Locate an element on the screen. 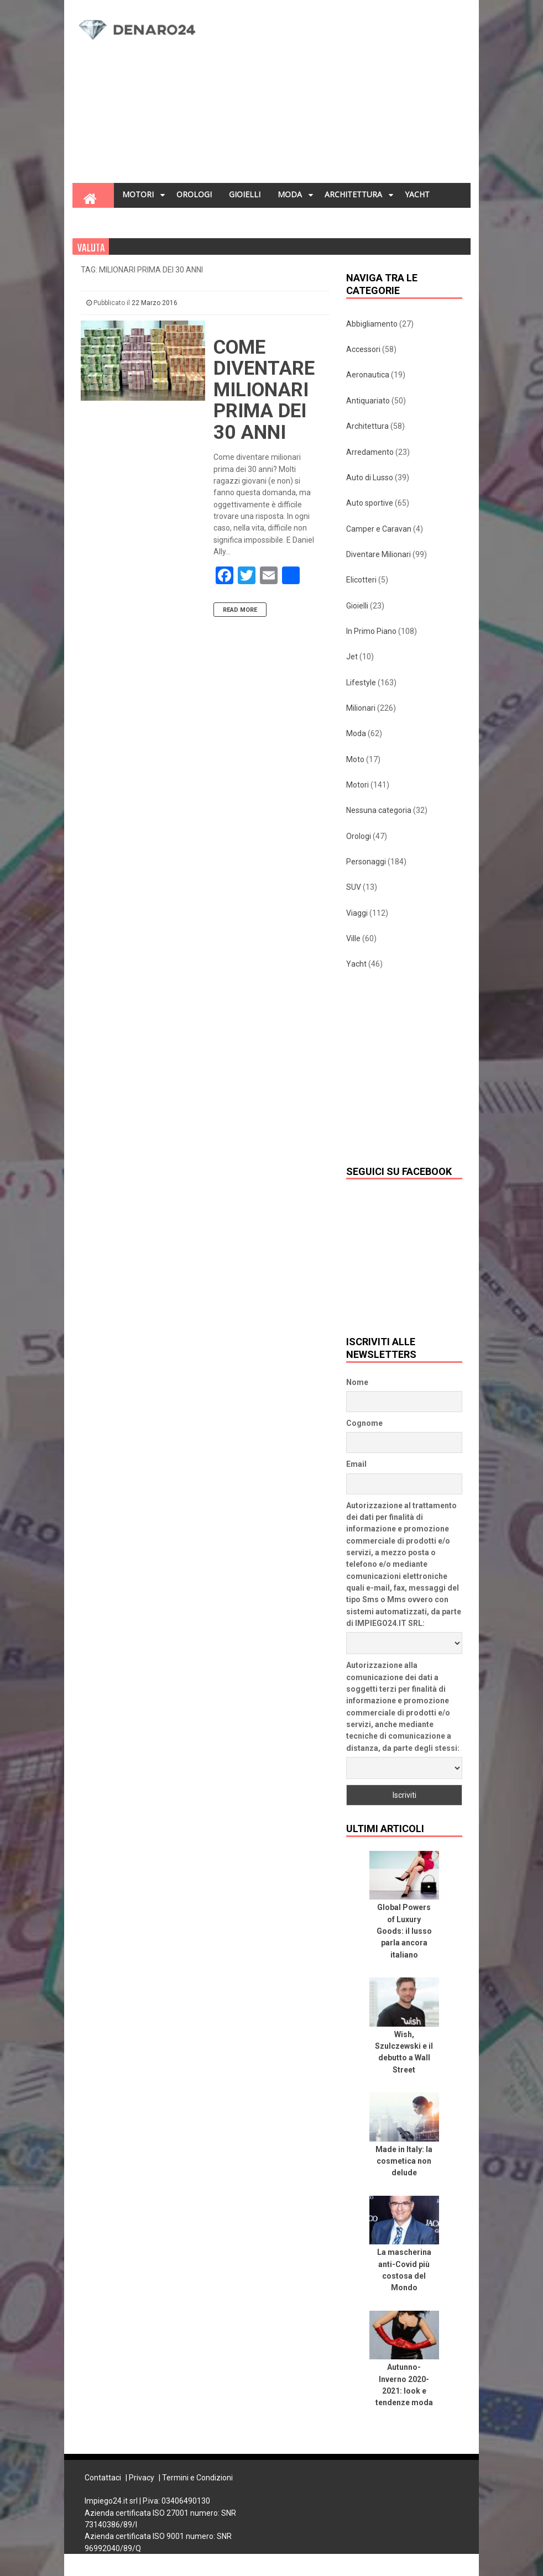 The width and height of the screenshot is (543, 2576). Antiquariato is located at coordinates (368, 400).